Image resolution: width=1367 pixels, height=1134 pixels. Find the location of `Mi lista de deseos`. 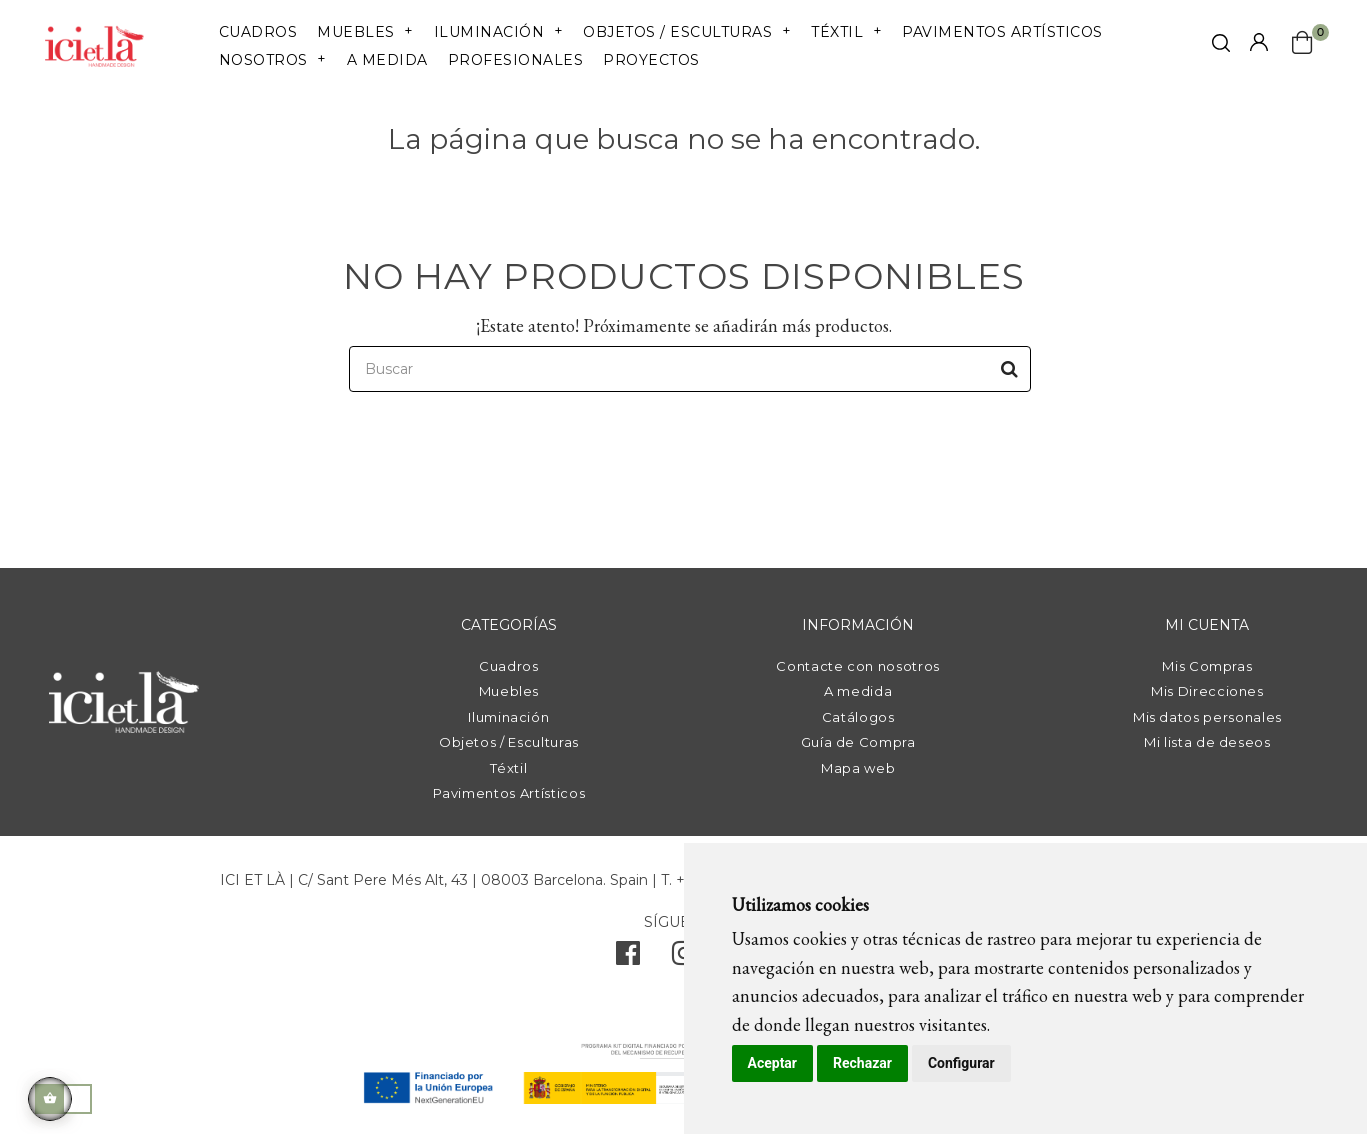

Mi lista de deseos is located at coordinates (1207, 742).